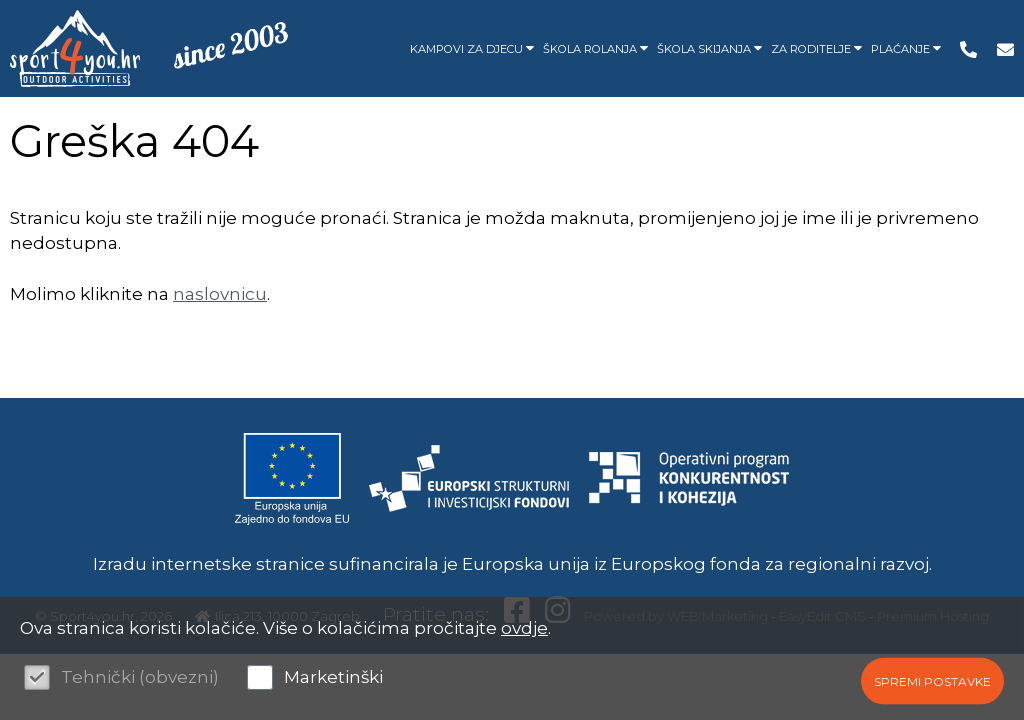  I want to click on ŠKOLA ROLANJA, so click(595, 48).